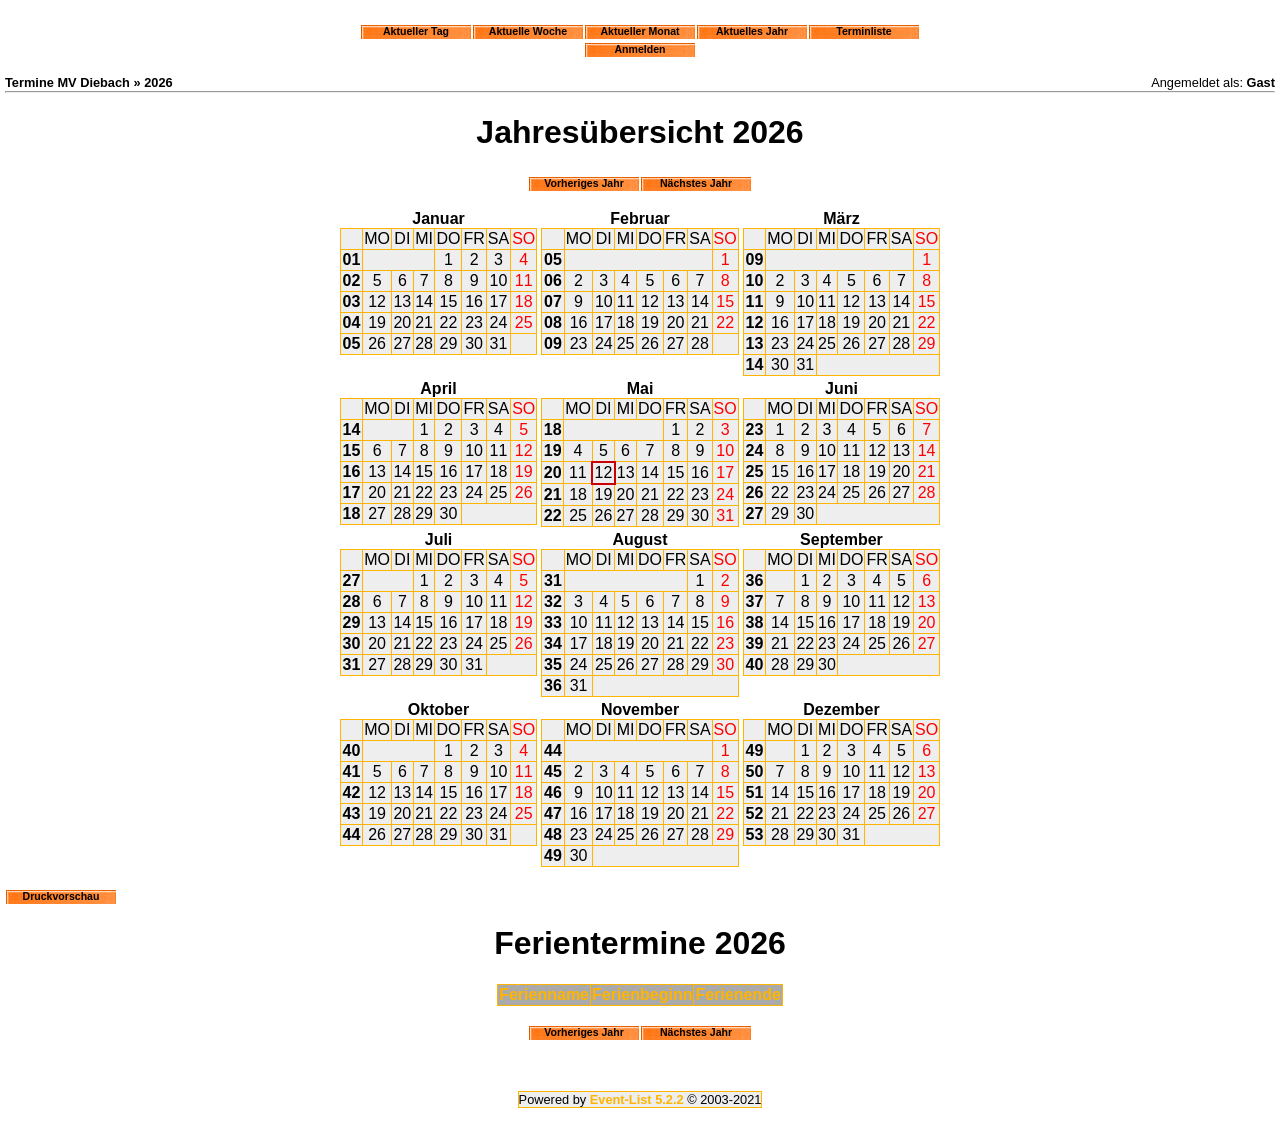 The image size is (1280, 1129). Describe the element at coordinates (474, 301) in the screenshot. I see `16` at that location.